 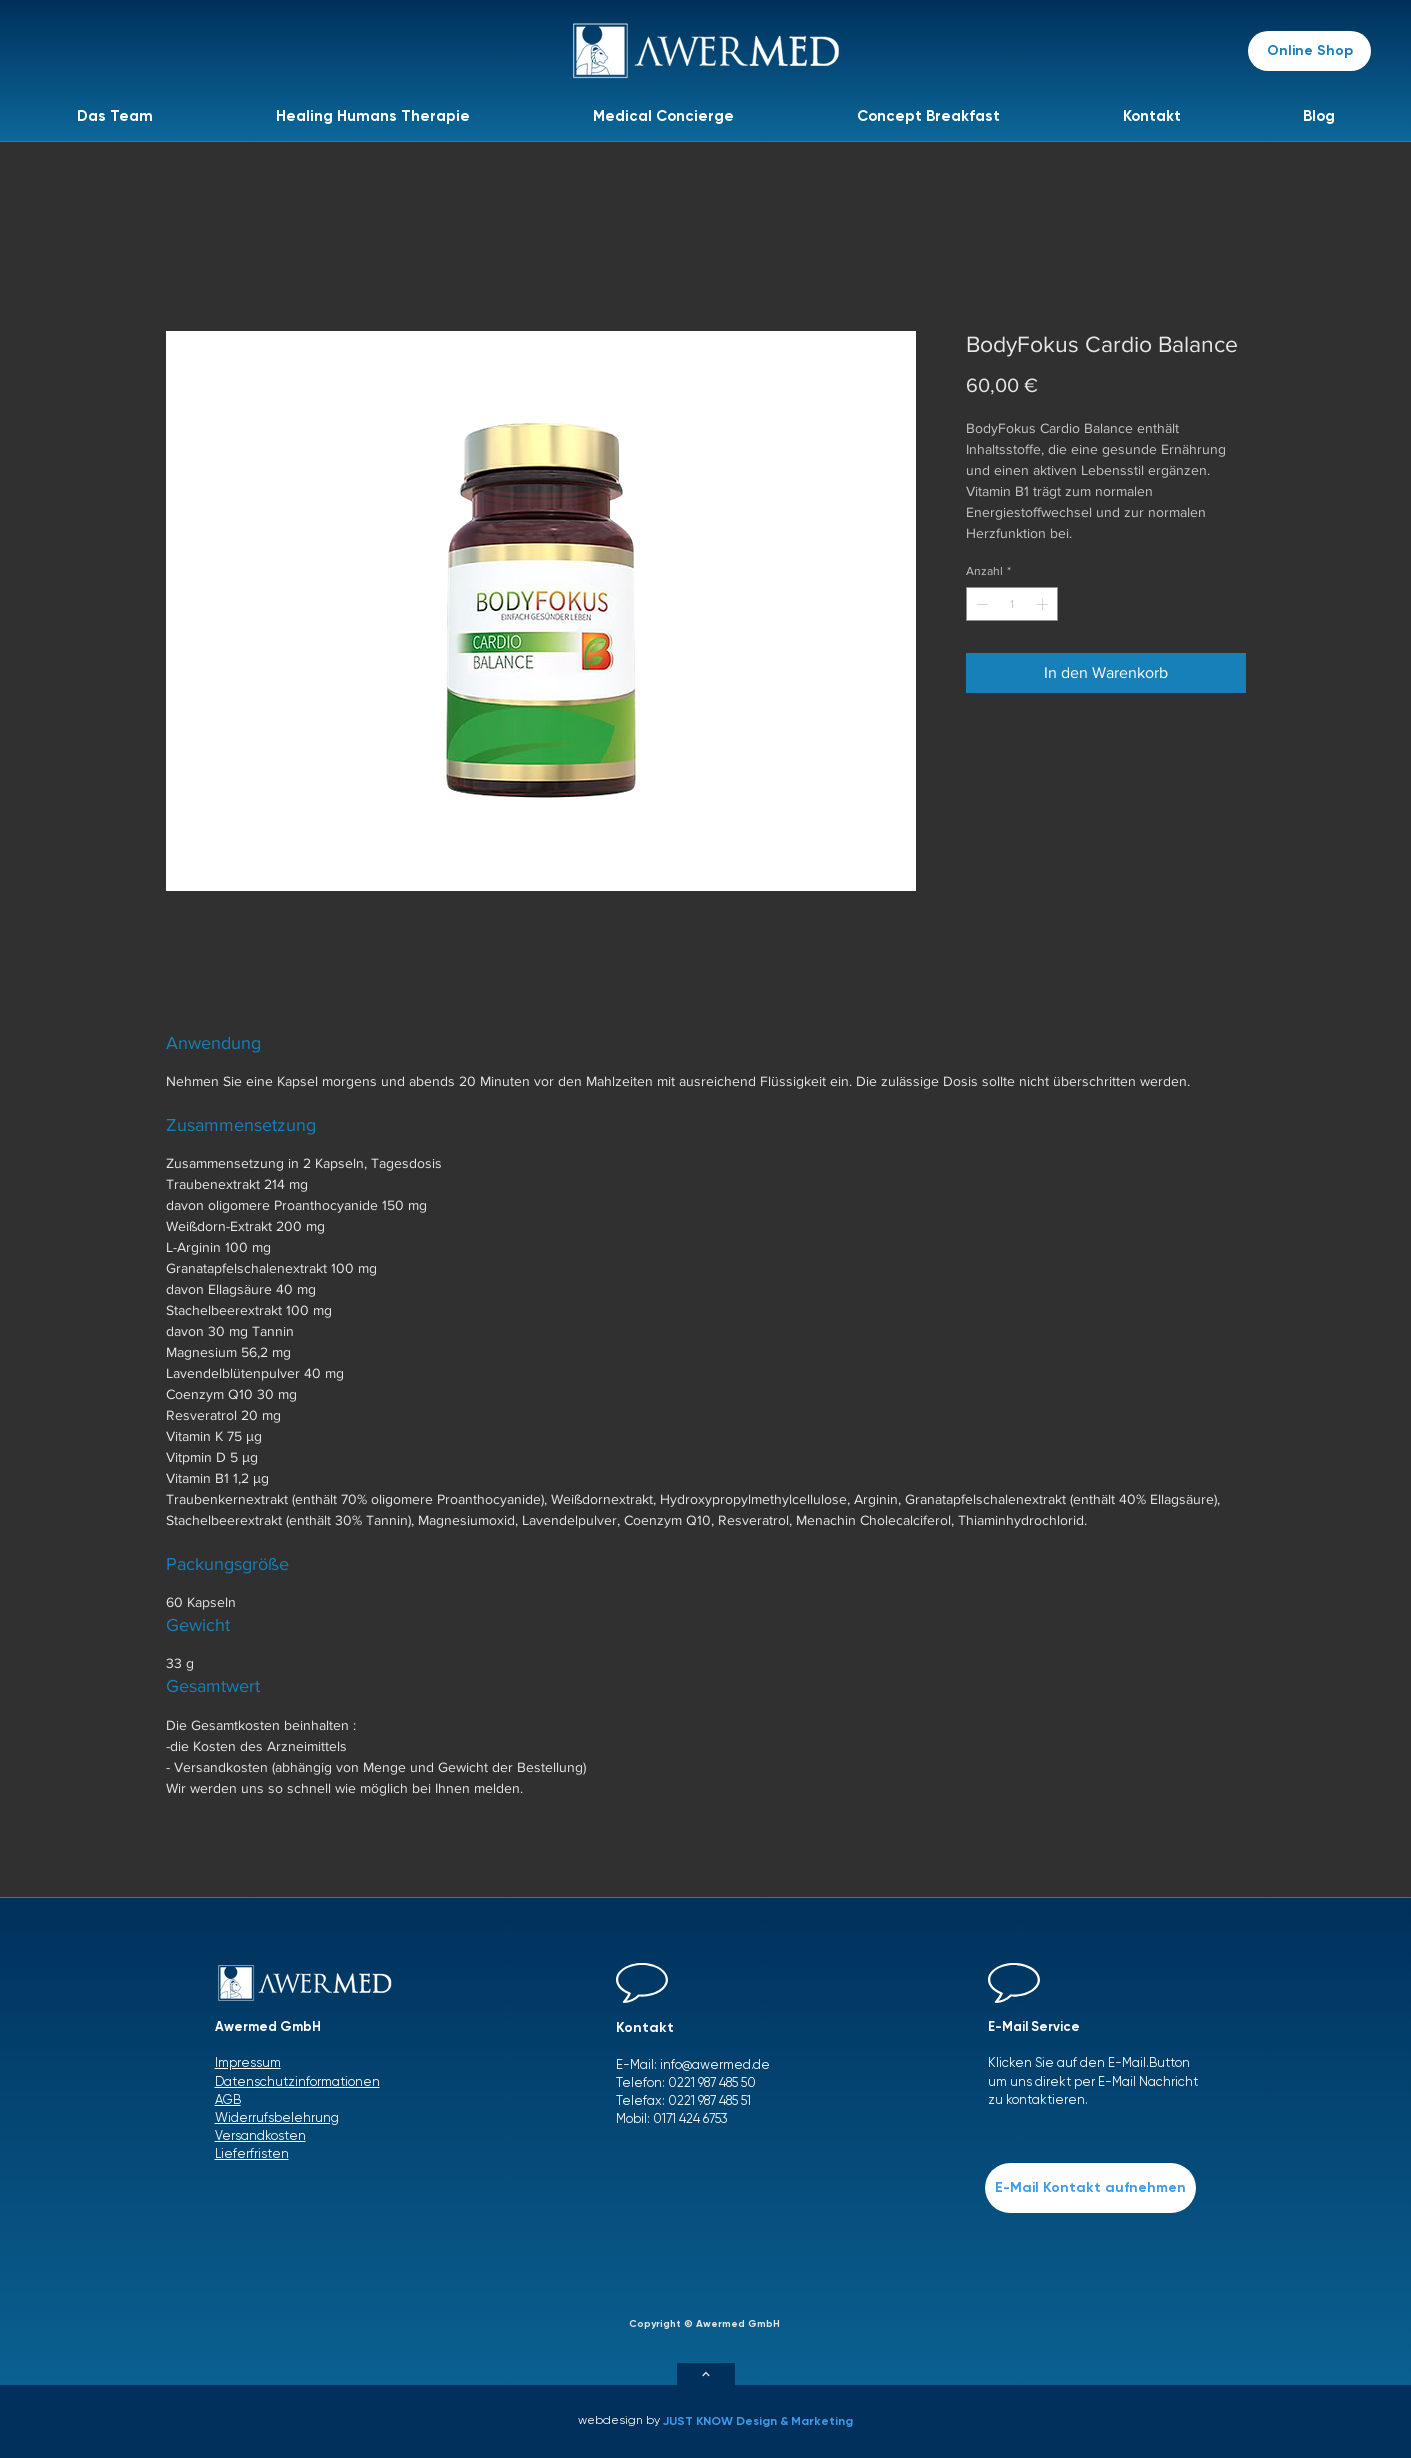 I want to click on [Weiter], so click(x=706, y=2374).